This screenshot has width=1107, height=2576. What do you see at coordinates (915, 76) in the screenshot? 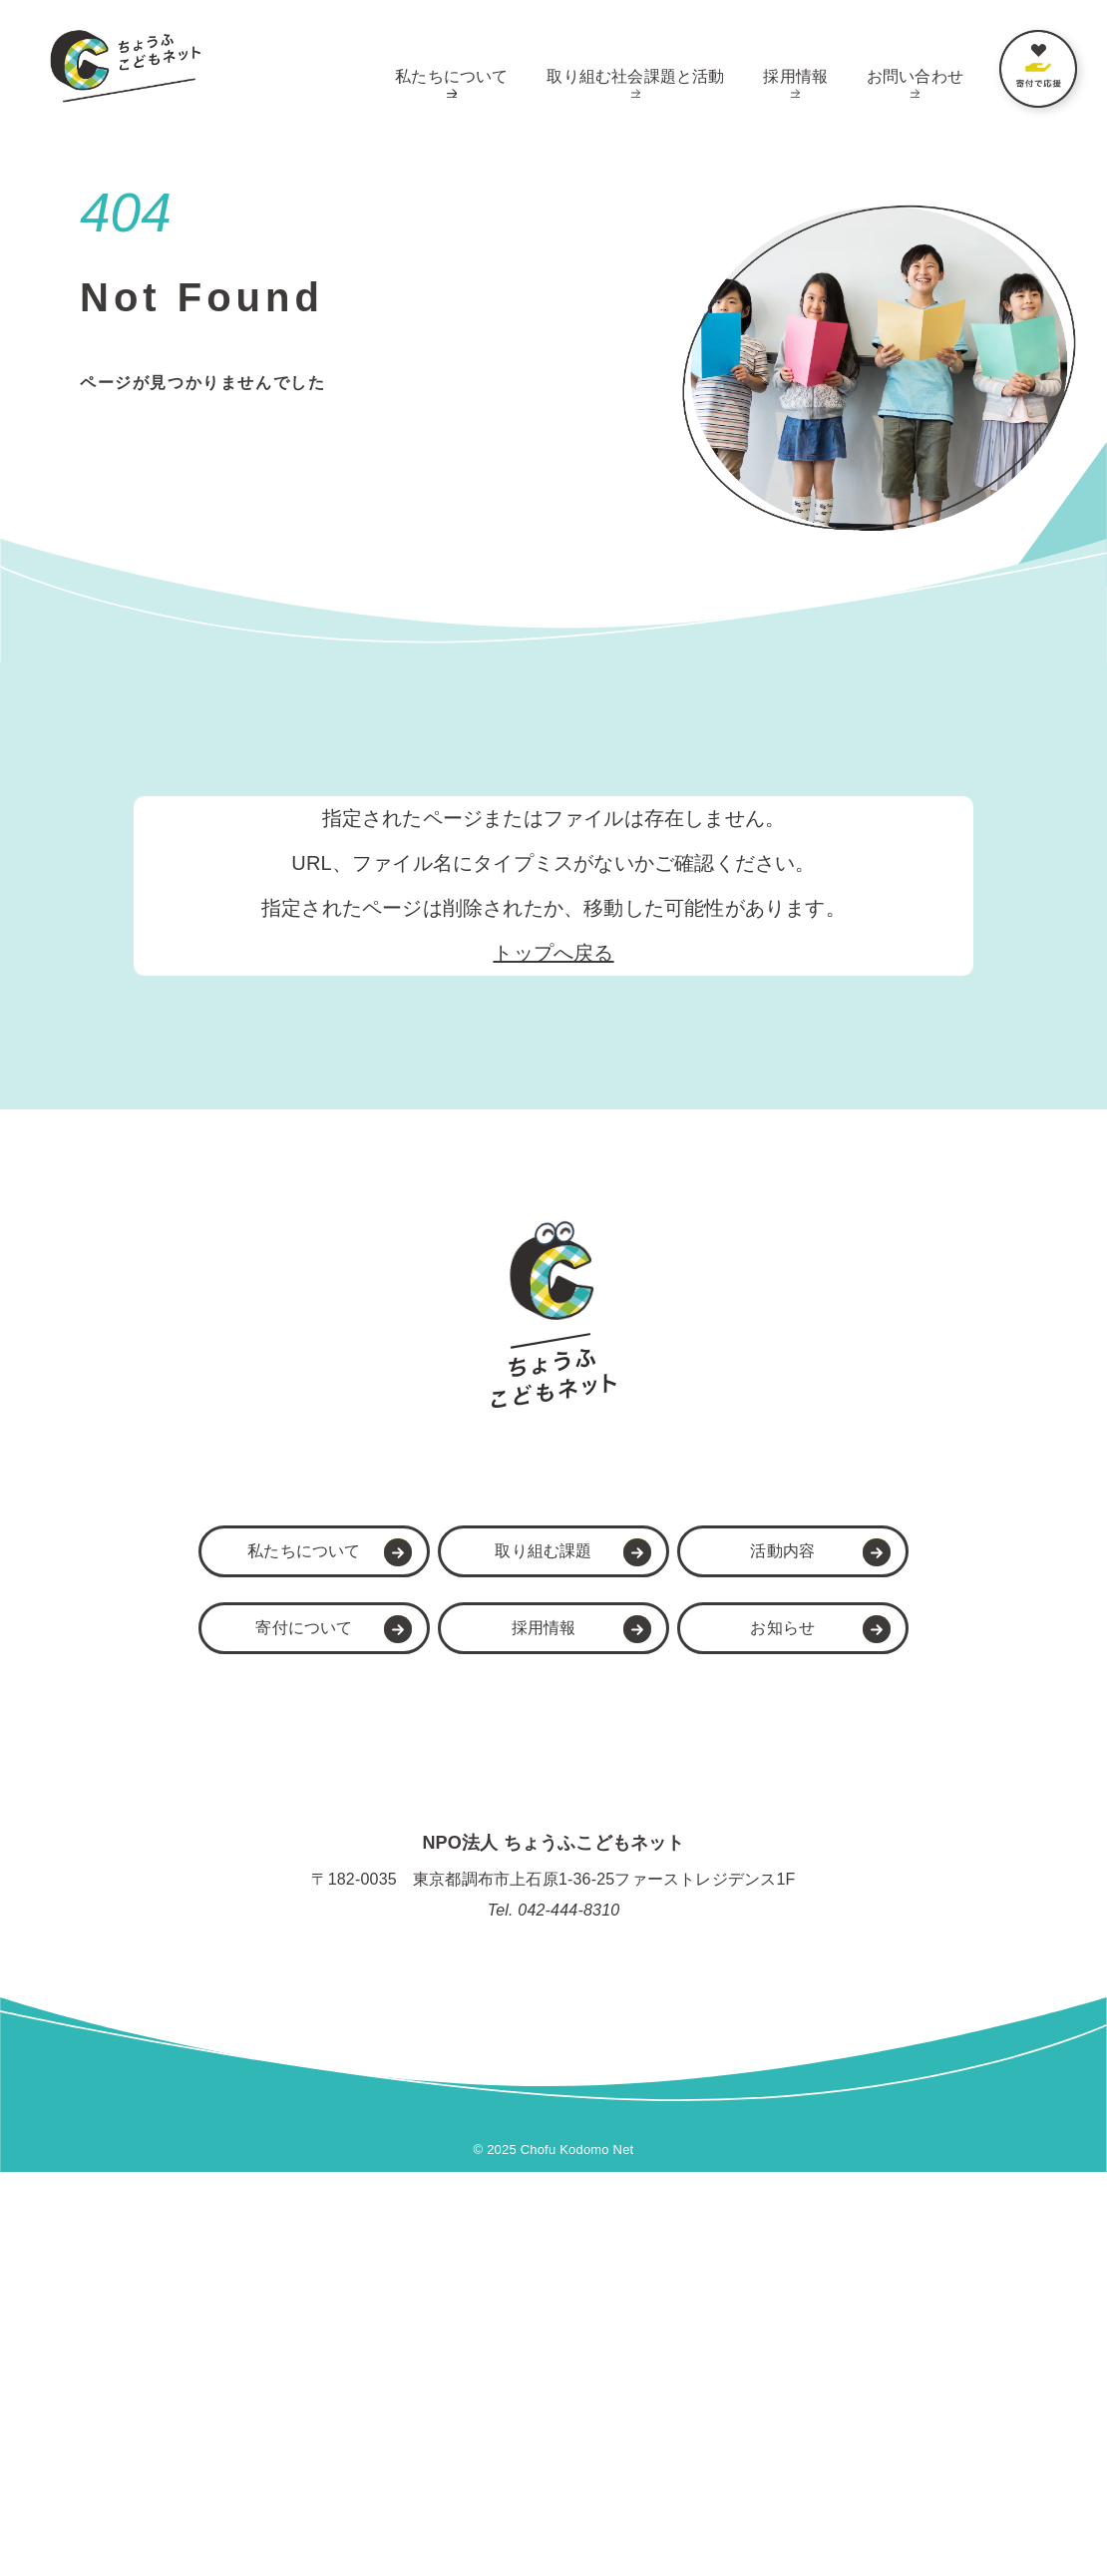
I see `お問い合わせ` at bounding box center [915, 76].